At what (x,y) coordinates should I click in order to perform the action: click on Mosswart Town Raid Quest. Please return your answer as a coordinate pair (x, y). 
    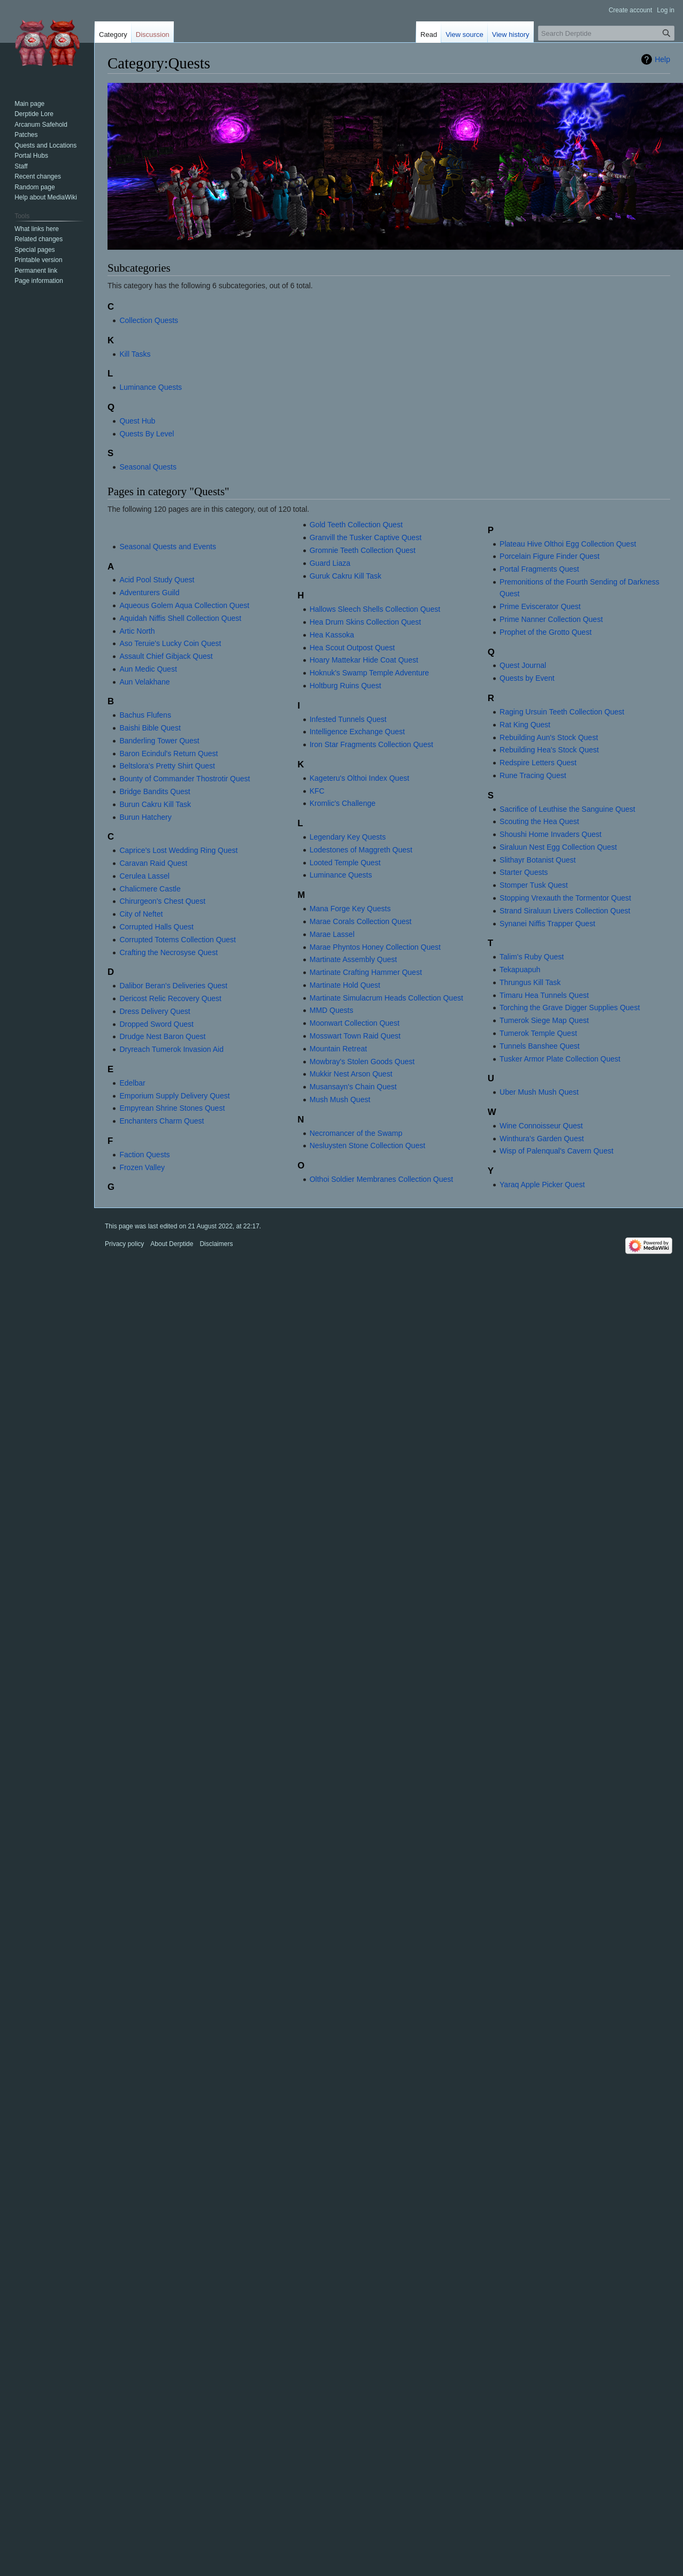
    Looking at the image, I should click on (355, 1036).